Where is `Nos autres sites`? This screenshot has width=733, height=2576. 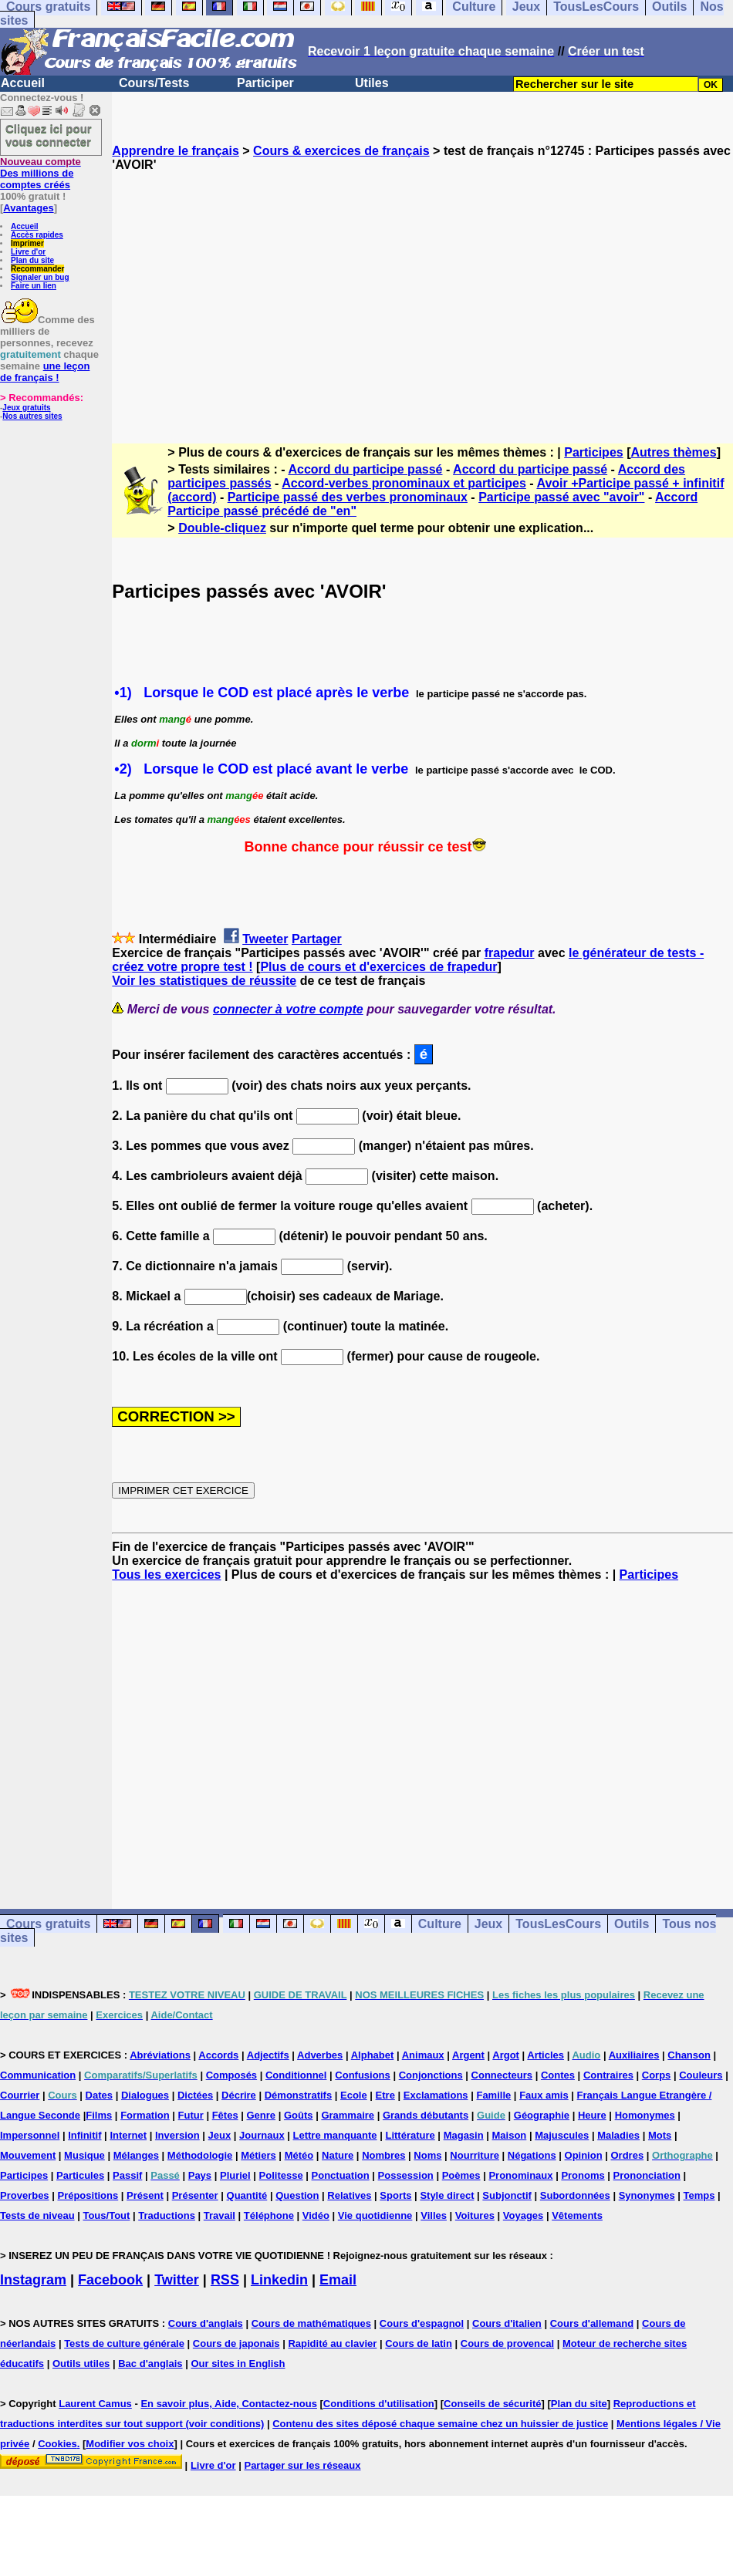 Nos autres sites is located at coordinates (32, 416).